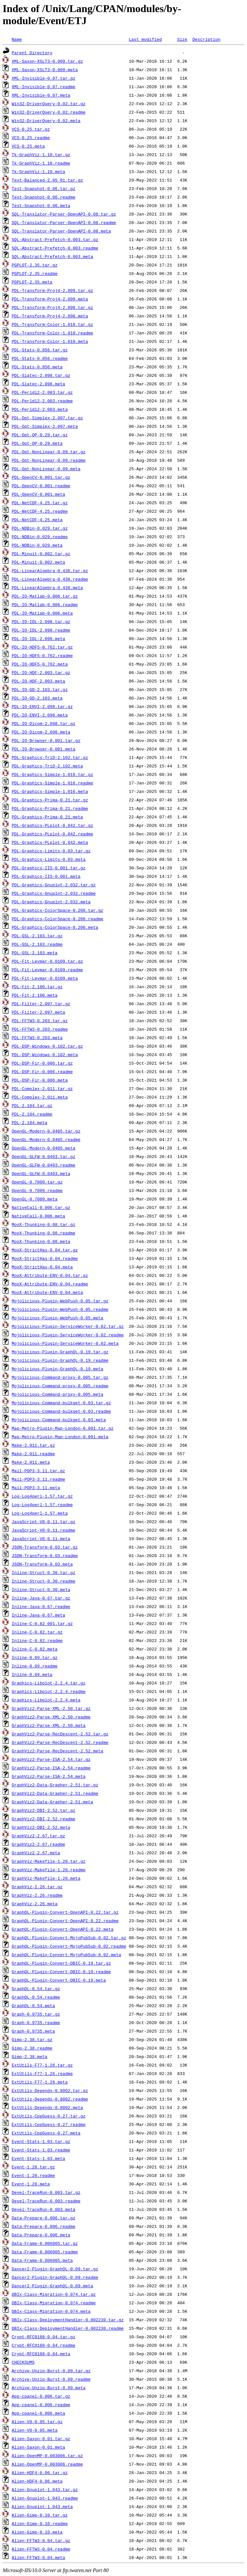 The image size is (247, 2576). What do you see at coordinates (46, 2192) in the screenshot?
I see `Devel-TraceRun-0.003.tar.gz` at bounding box center [46, 2192].